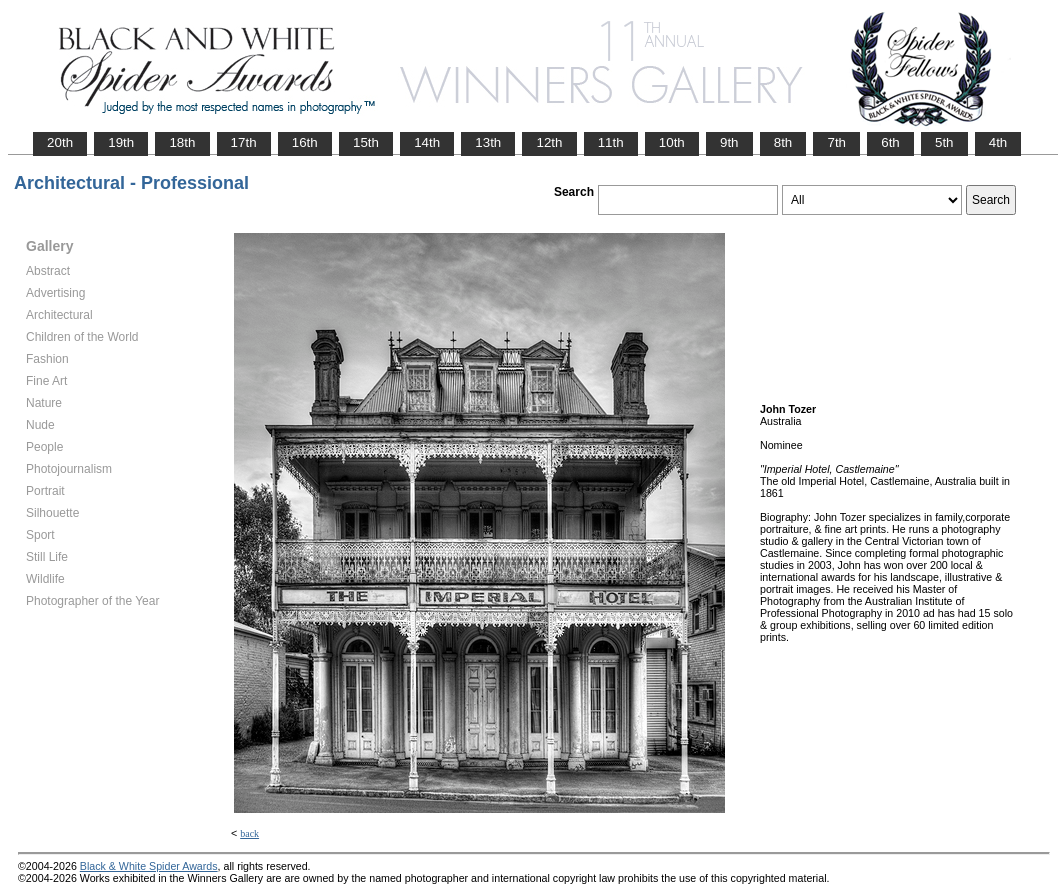 The height and width of the screenshot is (894, 1058). Describe the element at coordinates (549, 142) in the screenshot. I see `12th` at that location.